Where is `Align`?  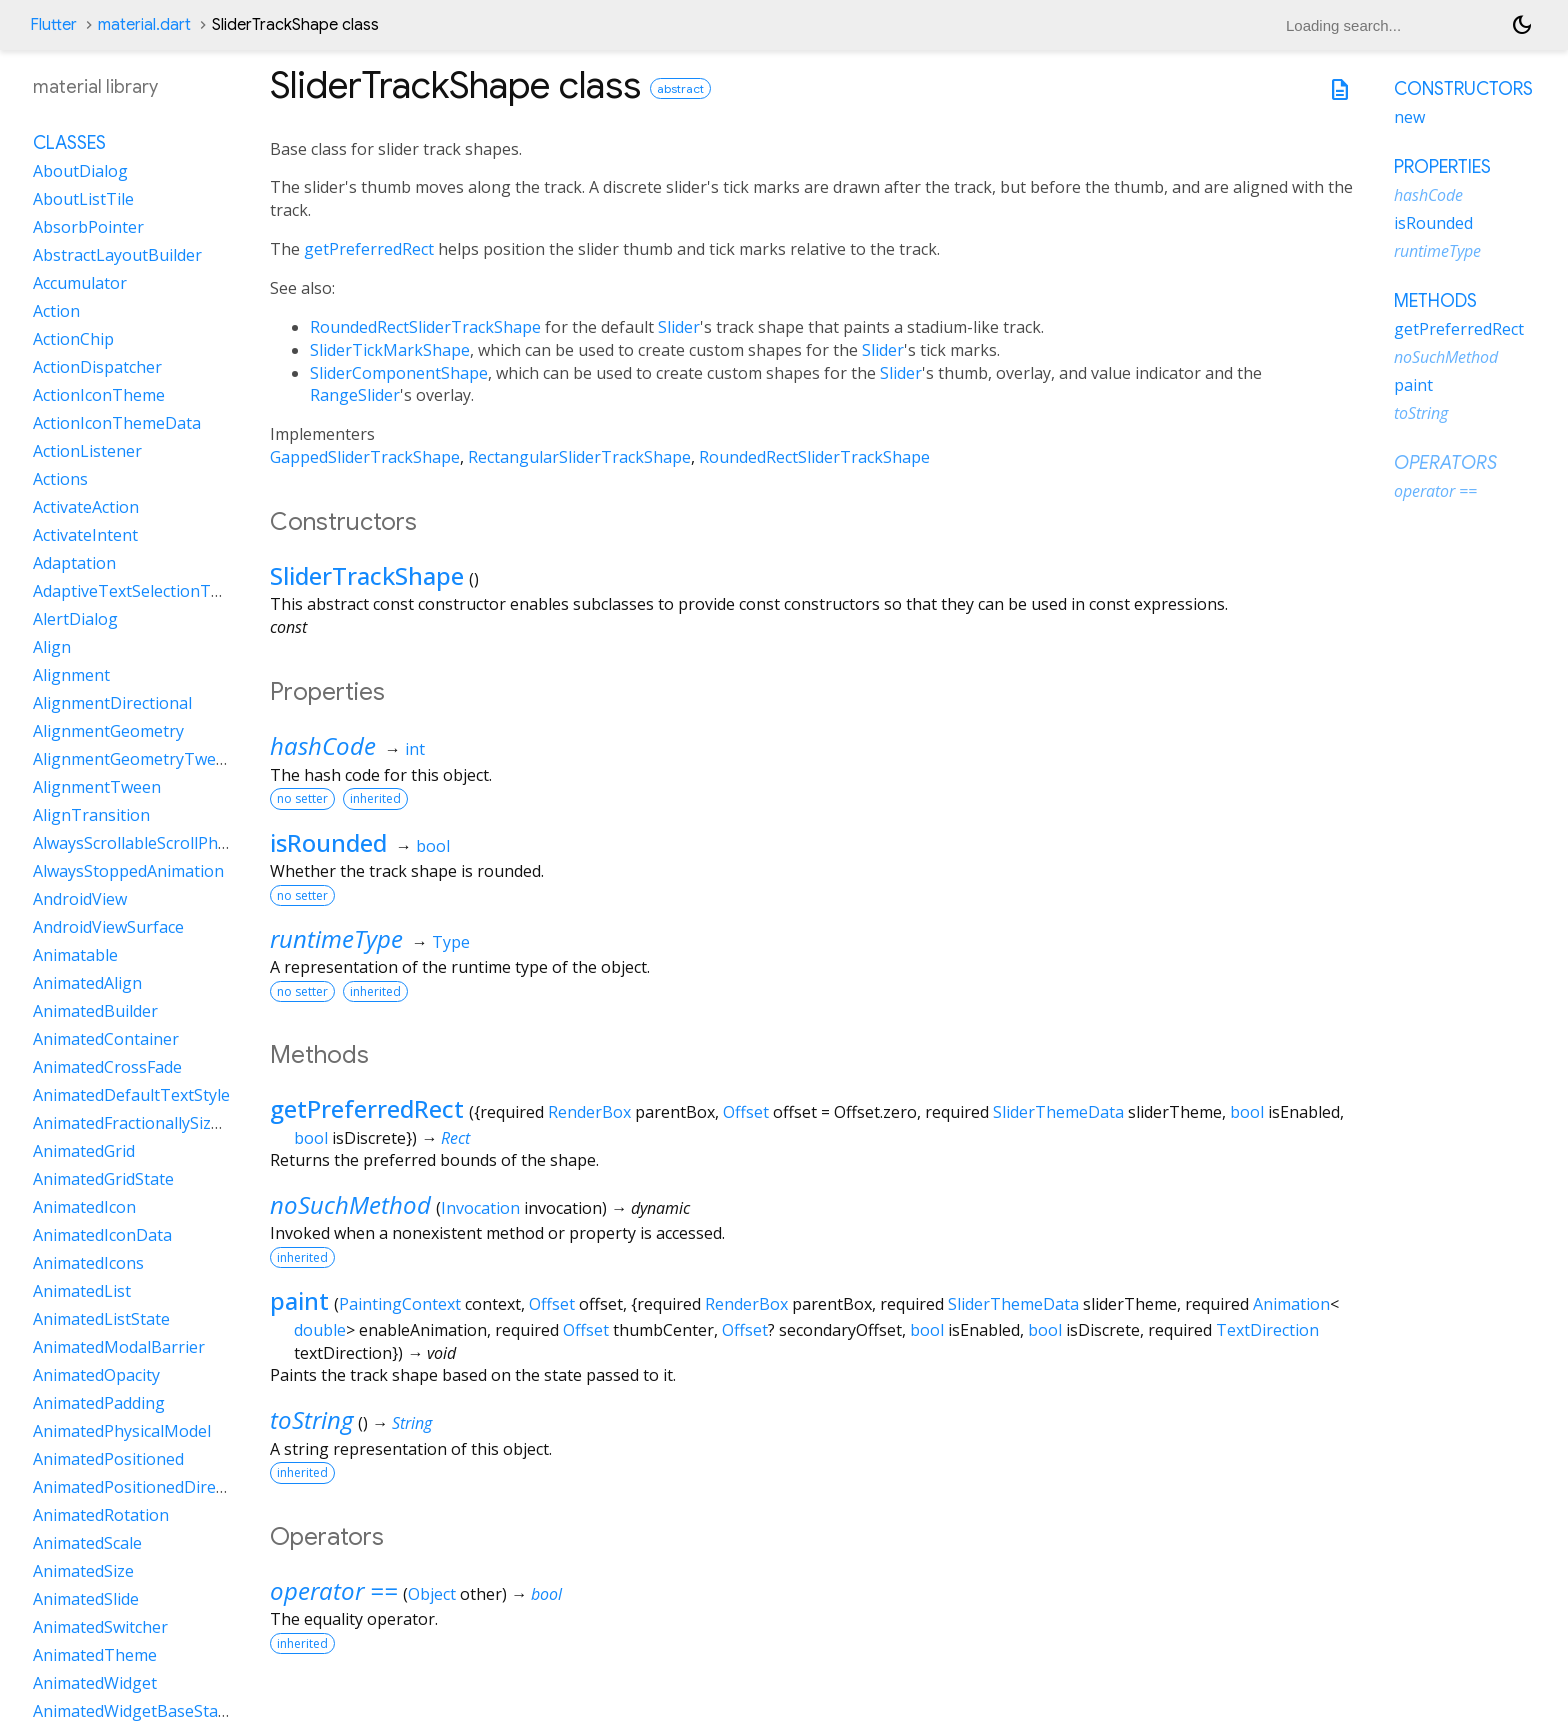 Align is located at coordinates (52, 647).